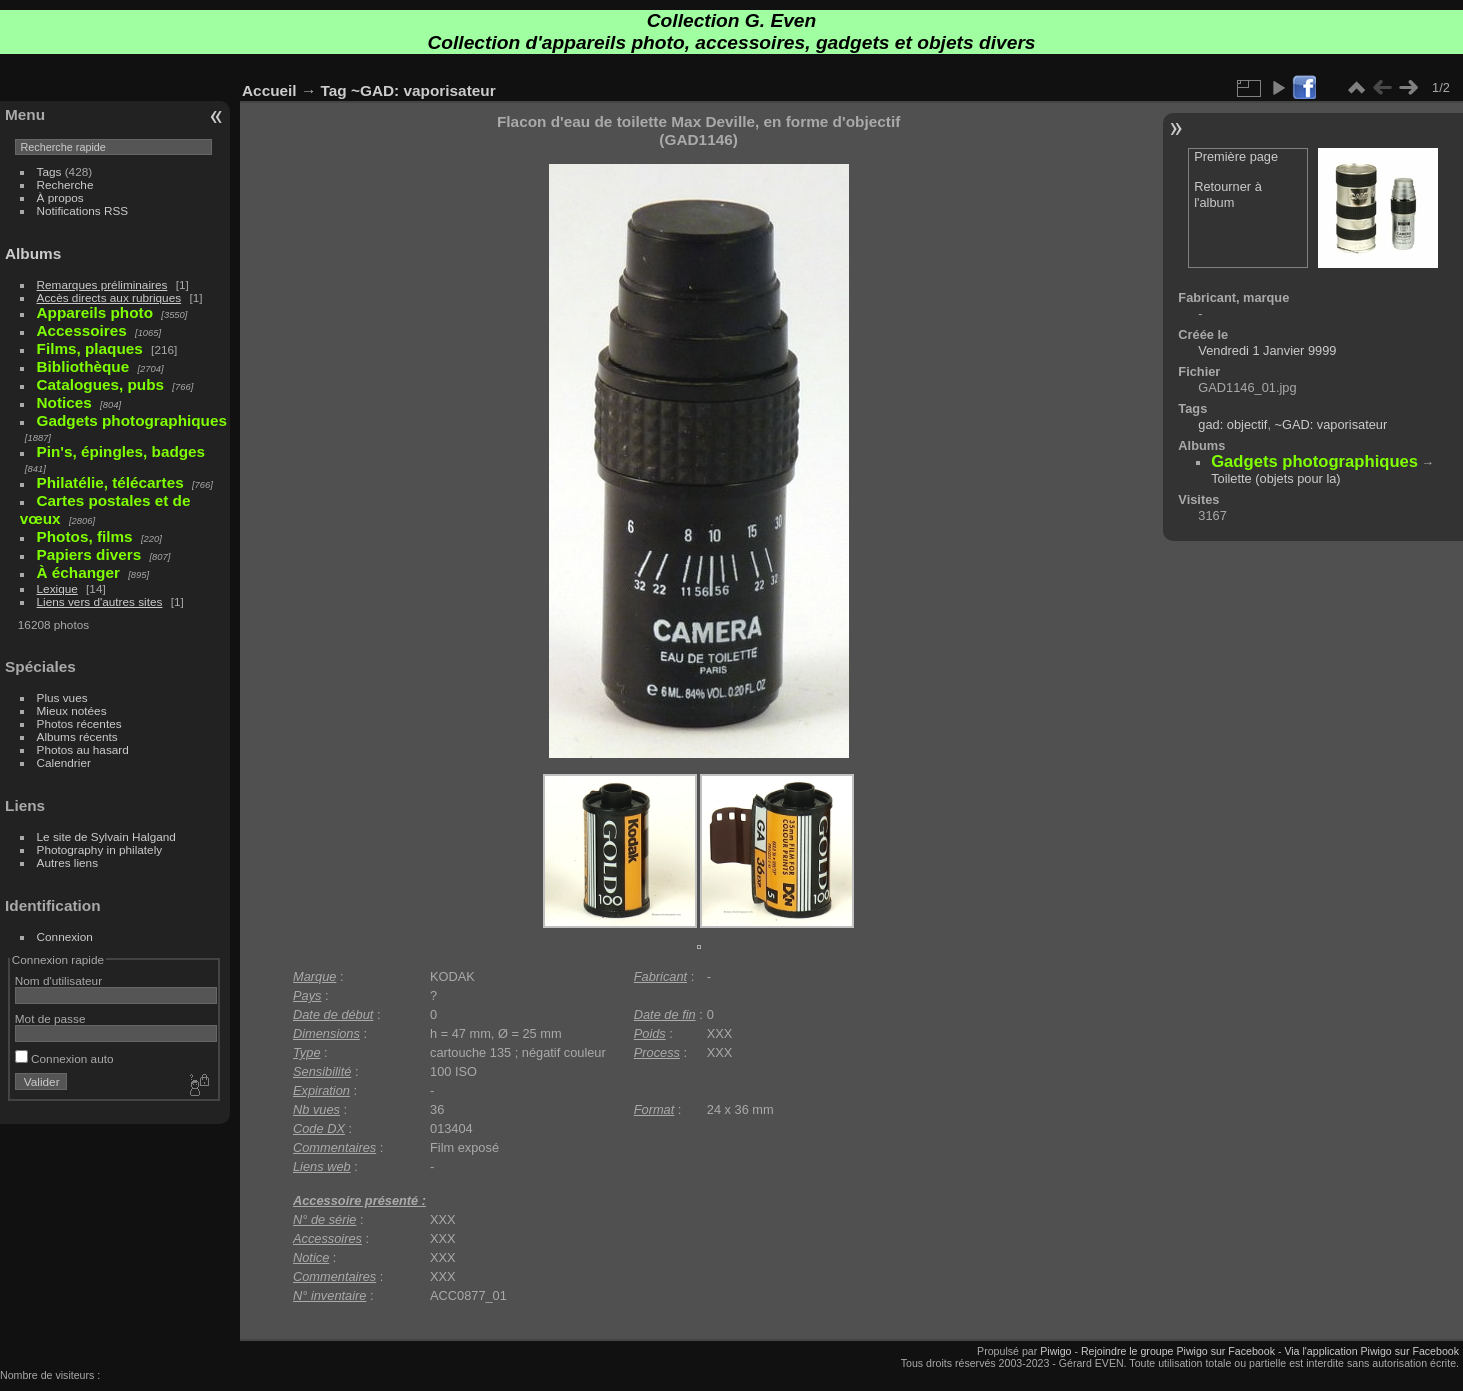 Image resolution: width=1463 pixels, height=1391 pixels. What do you see at coordinates (1232, 424) in the screenshot?
I see `gad: objectif` at bounding box center [1232, 424].